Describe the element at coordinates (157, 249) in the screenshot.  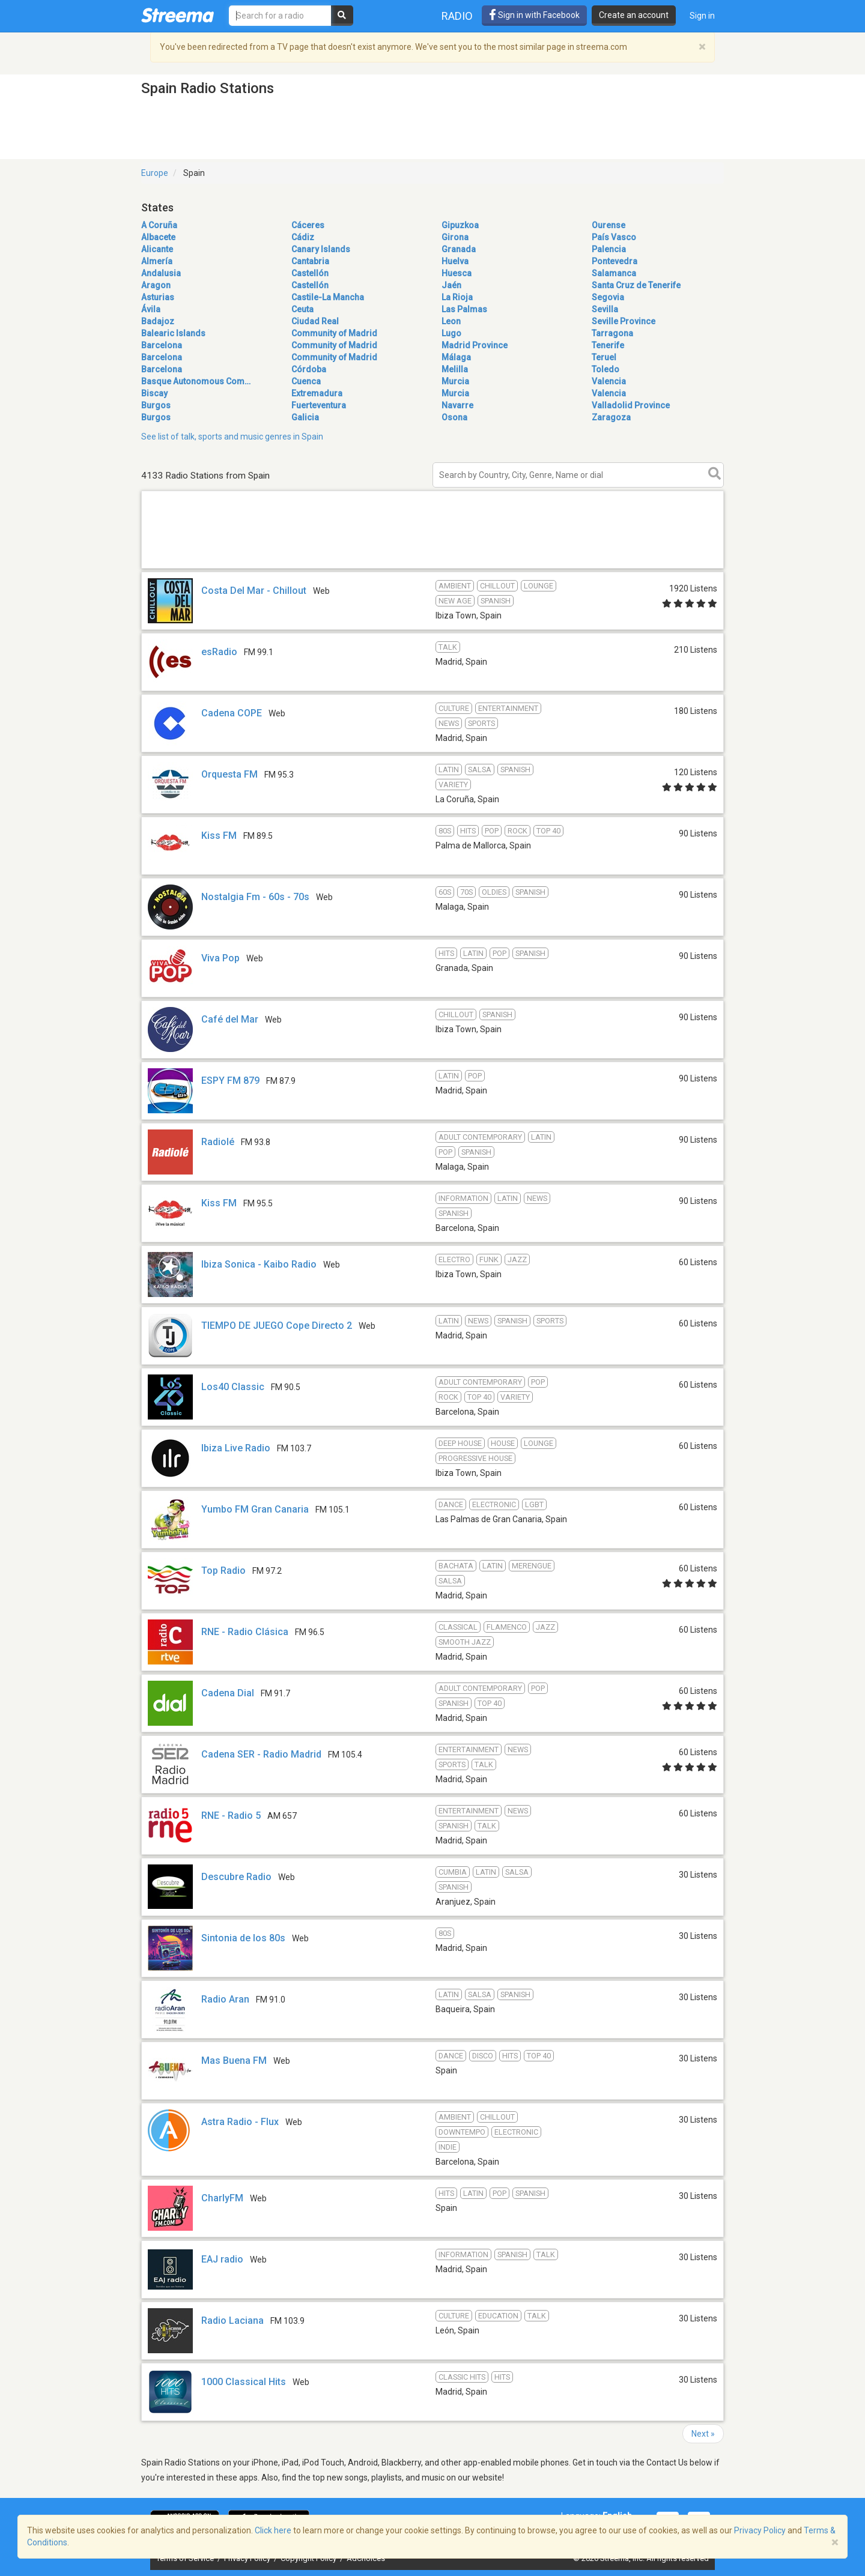
I see `Alicante` at that location.